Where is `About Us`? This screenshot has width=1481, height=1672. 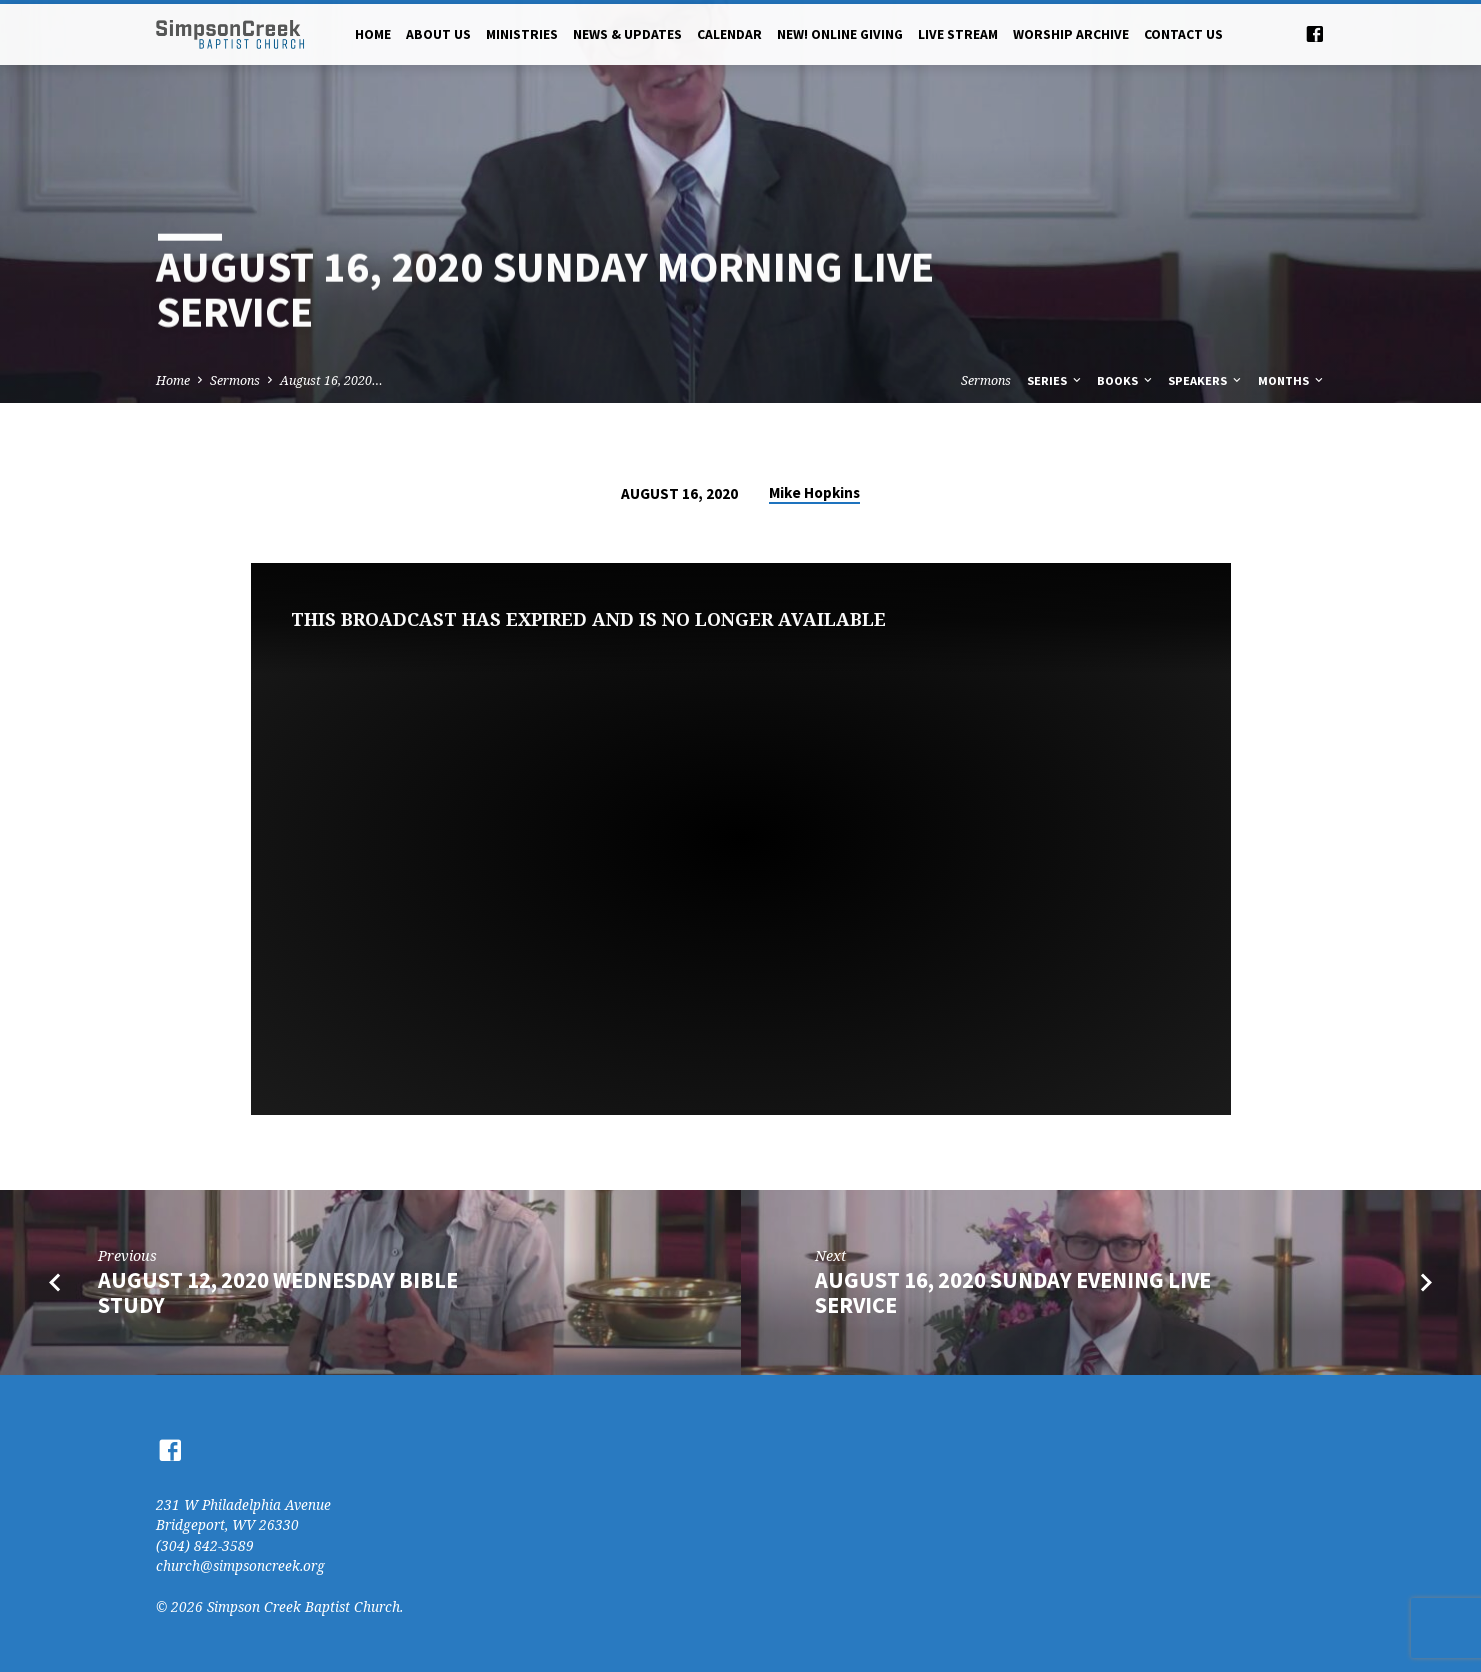 About Us is located at coordinates (438, 34).